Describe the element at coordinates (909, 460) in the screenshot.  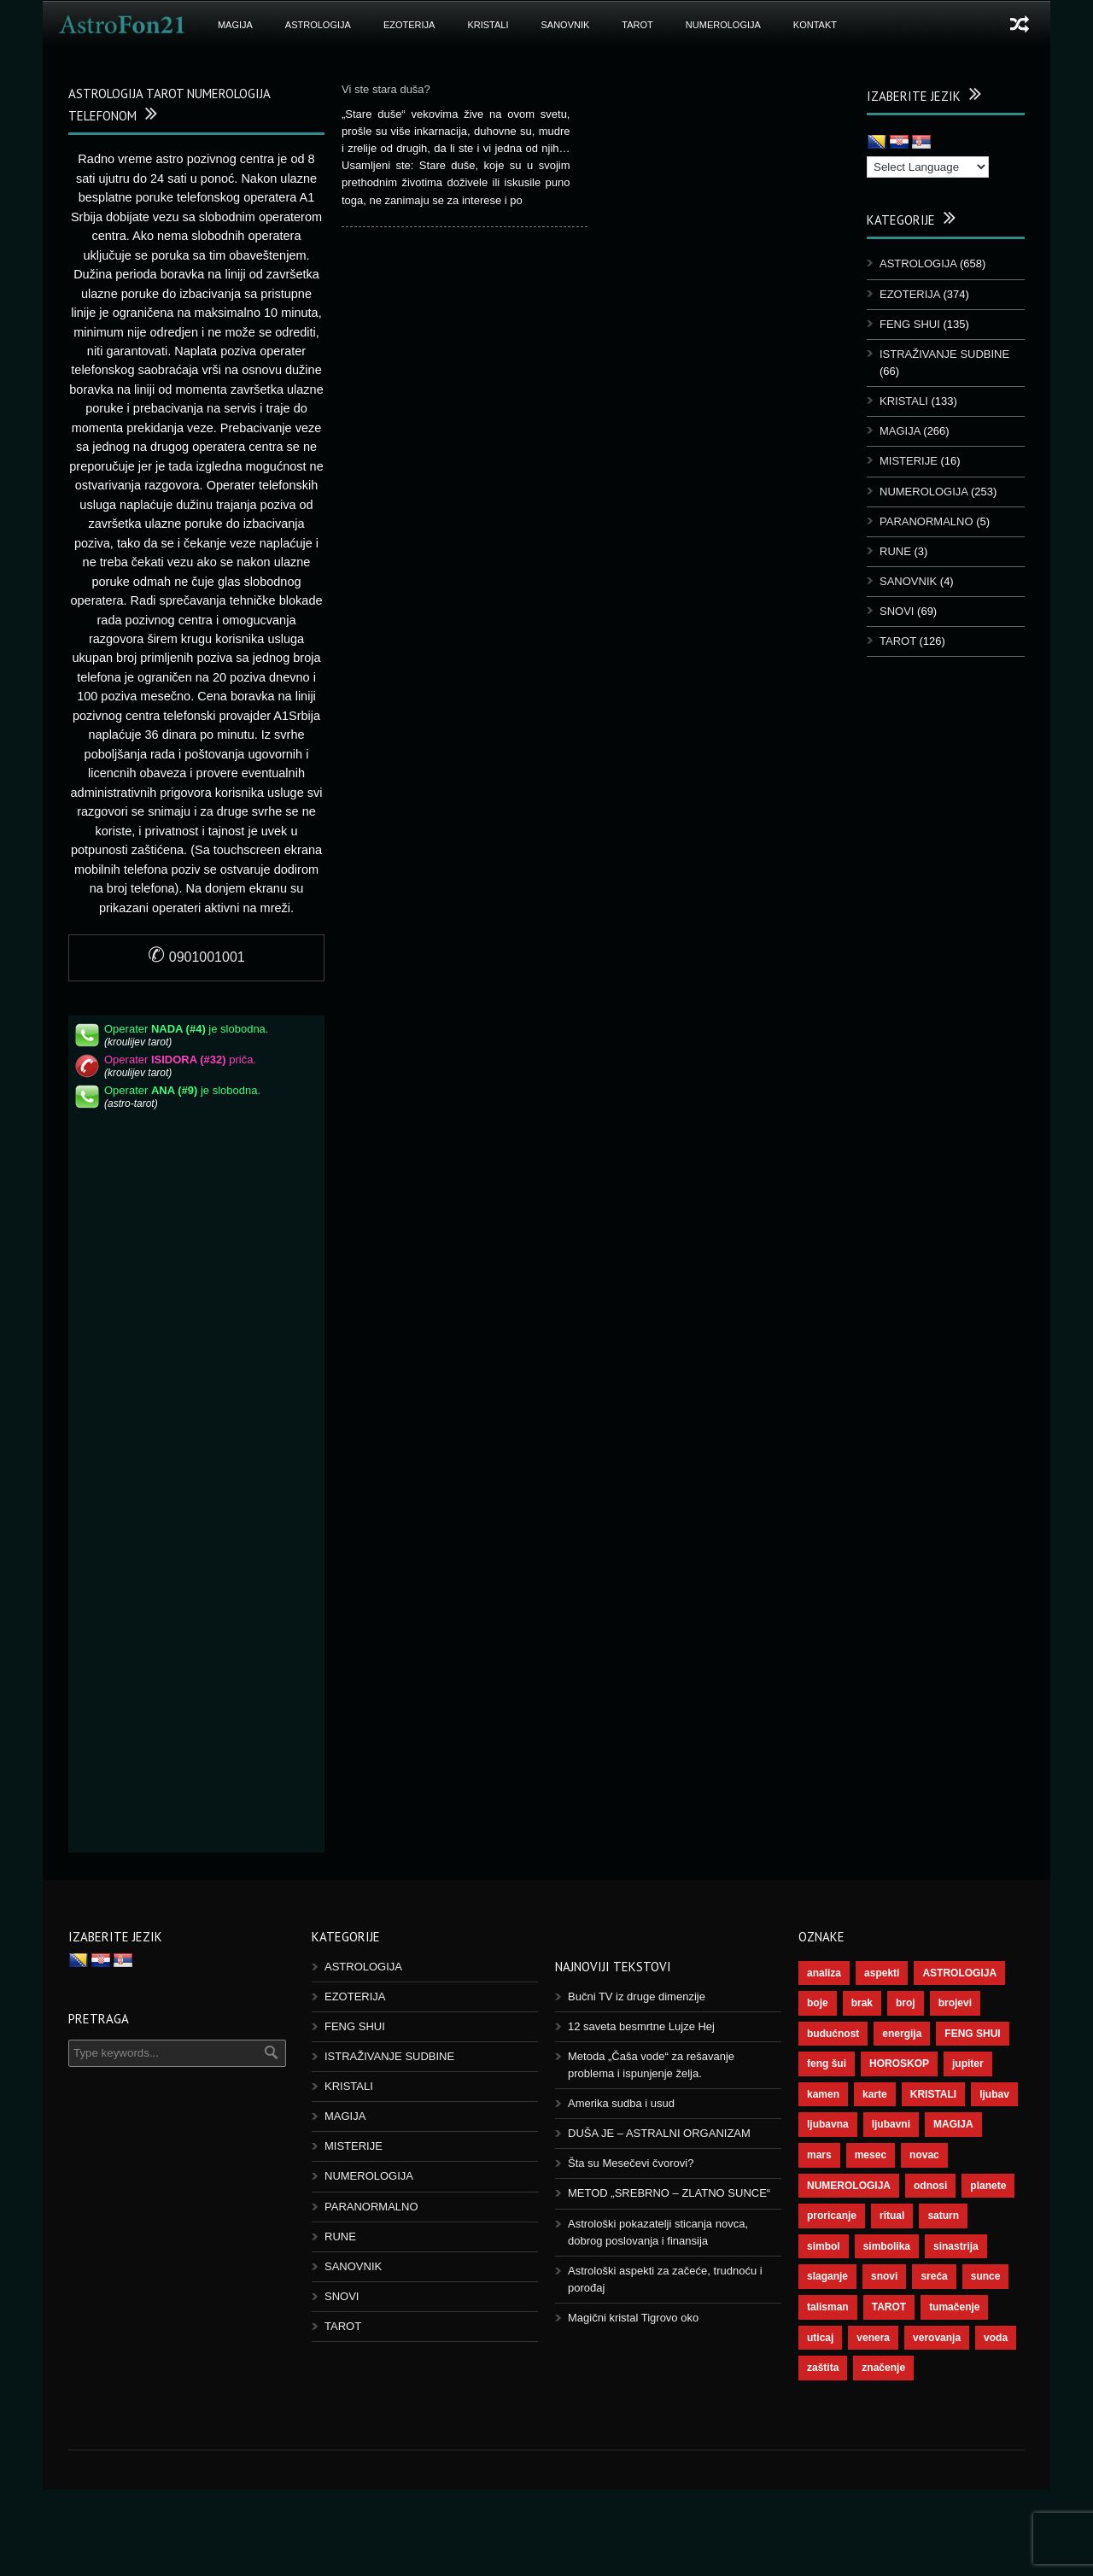
I see `MISTERIJE` at that location.